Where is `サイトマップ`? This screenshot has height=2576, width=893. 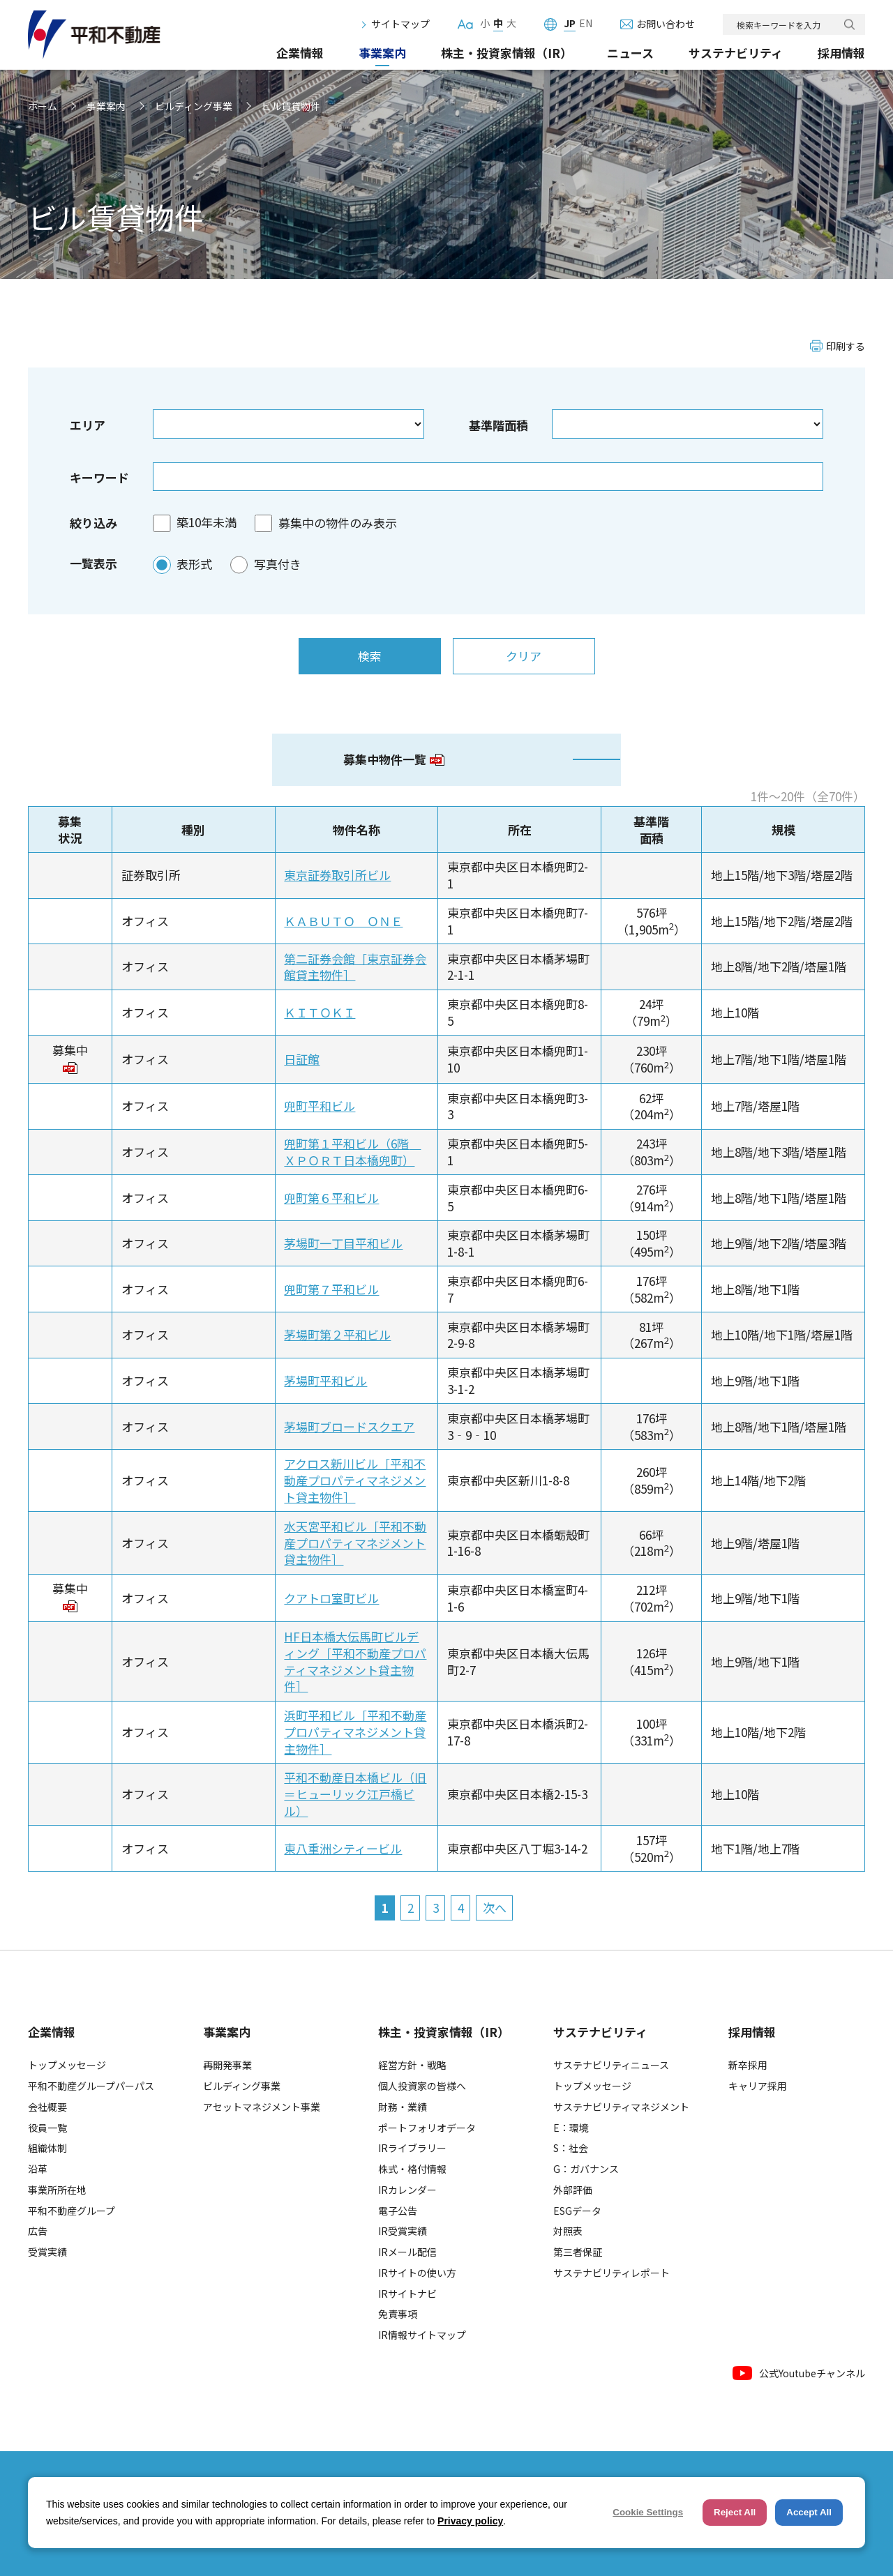 サイトマップ is located at coordinates (400, 24).